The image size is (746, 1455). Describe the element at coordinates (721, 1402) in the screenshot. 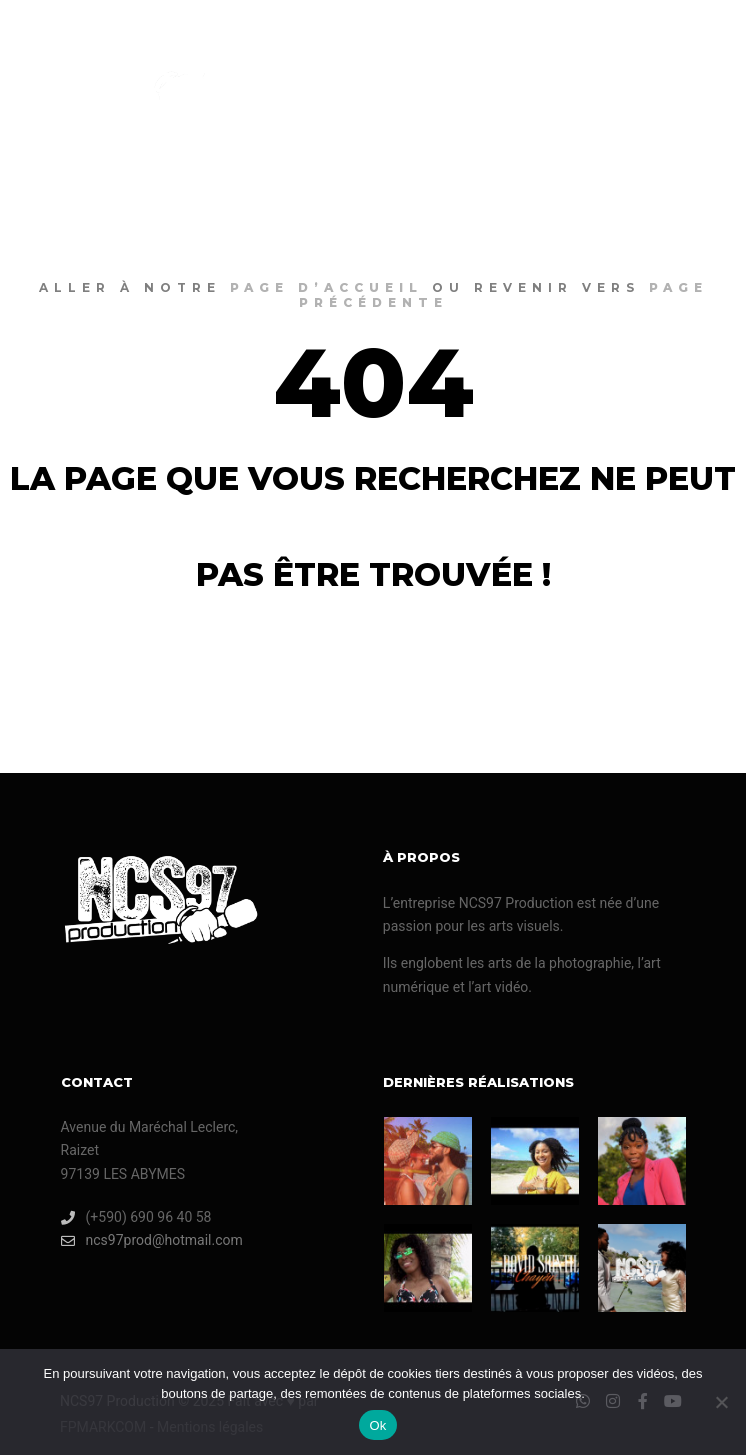

I see `[Non]` at that location.